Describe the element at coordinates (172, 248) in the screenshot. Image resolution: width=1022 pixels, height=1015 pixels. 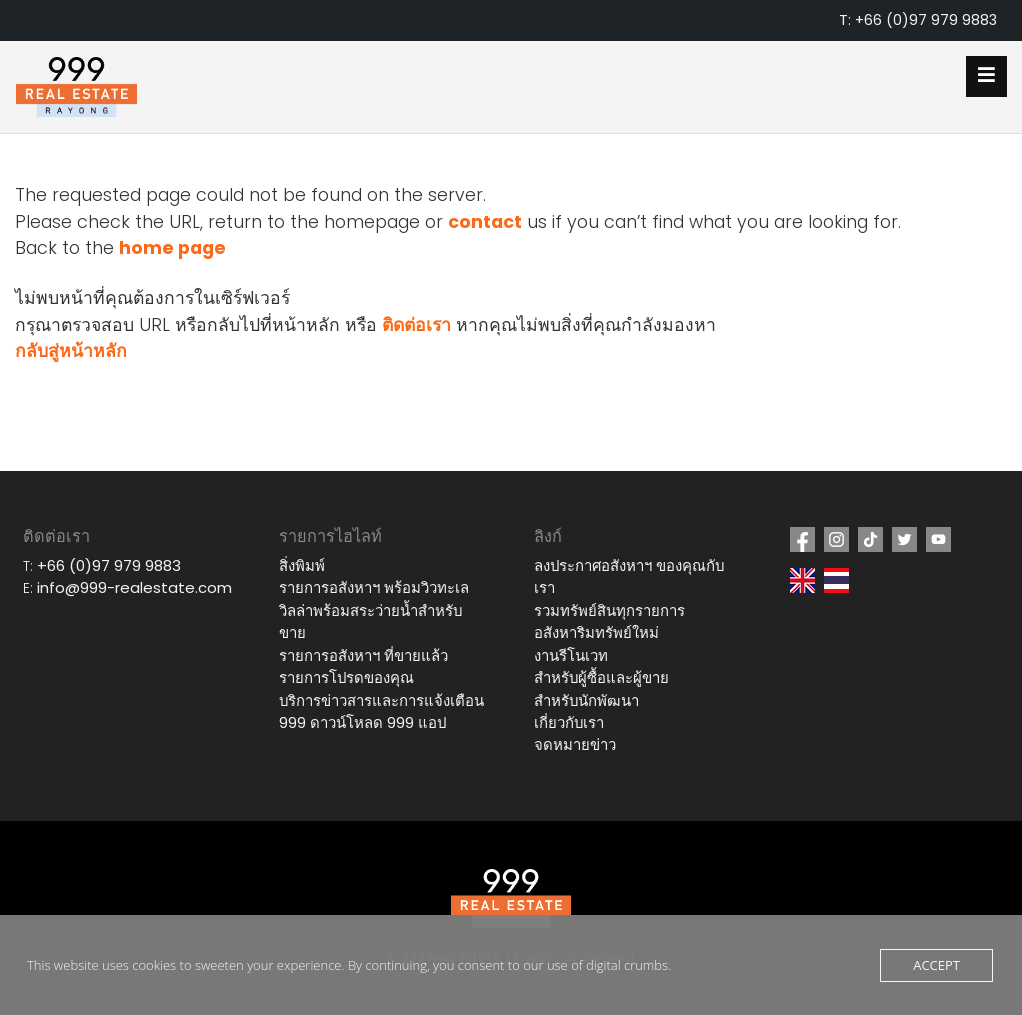
I see `home page` at that location.